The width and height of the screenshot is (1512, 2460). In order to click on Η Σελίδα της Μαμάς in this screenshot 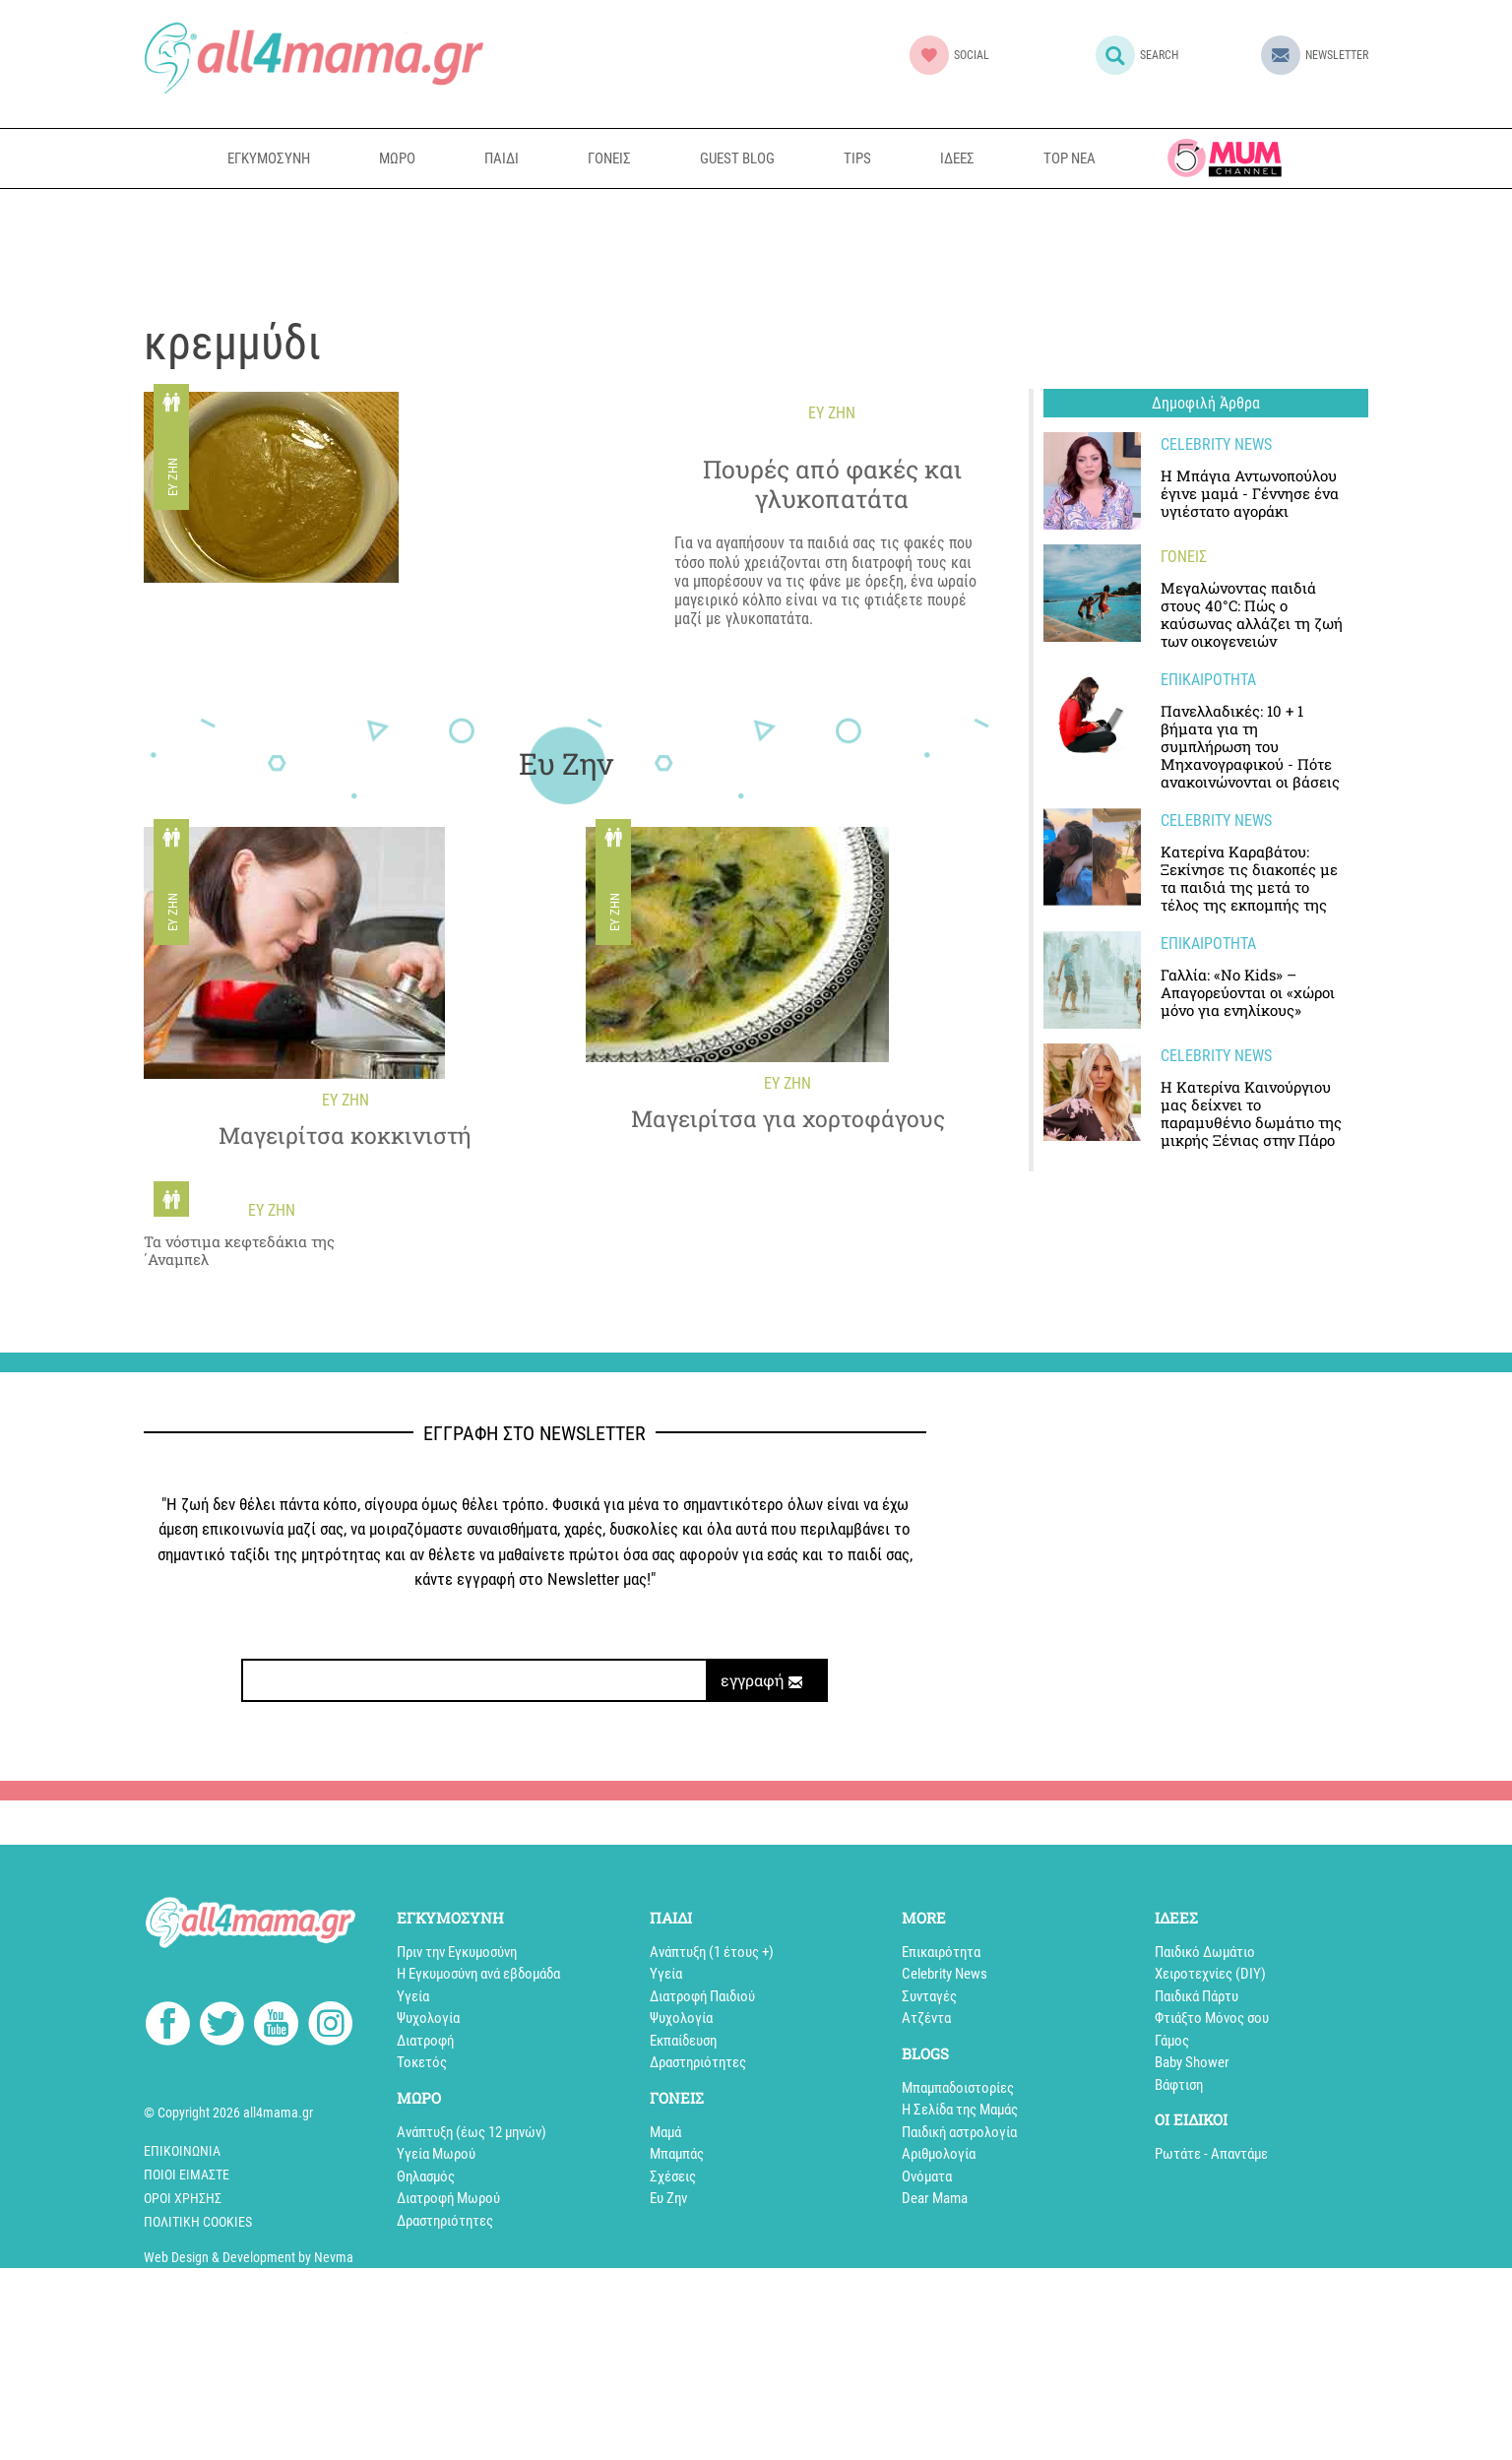, I will do `click(960, 2109)`.